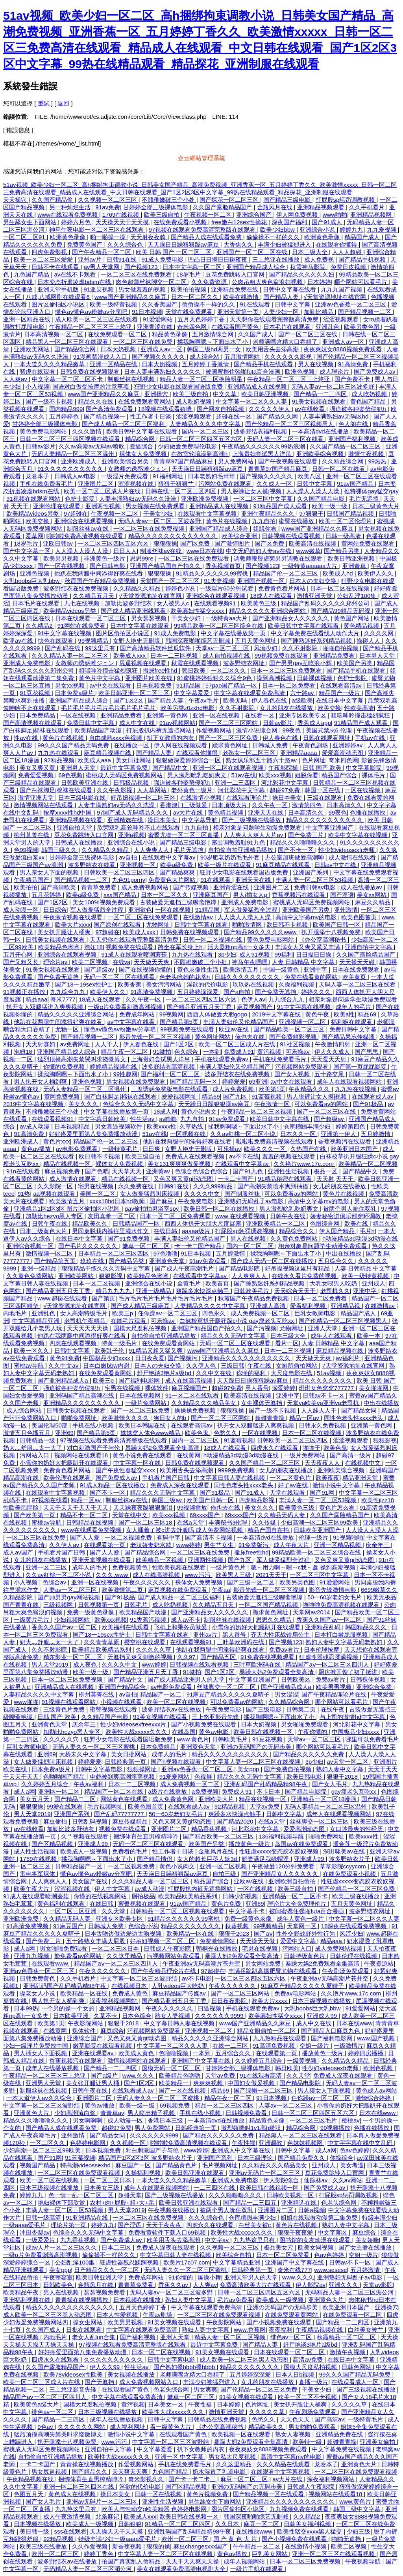  Describe the element at coordinates (355, 2382) in the screenshot. I see `在线观看成人一区` at that location.